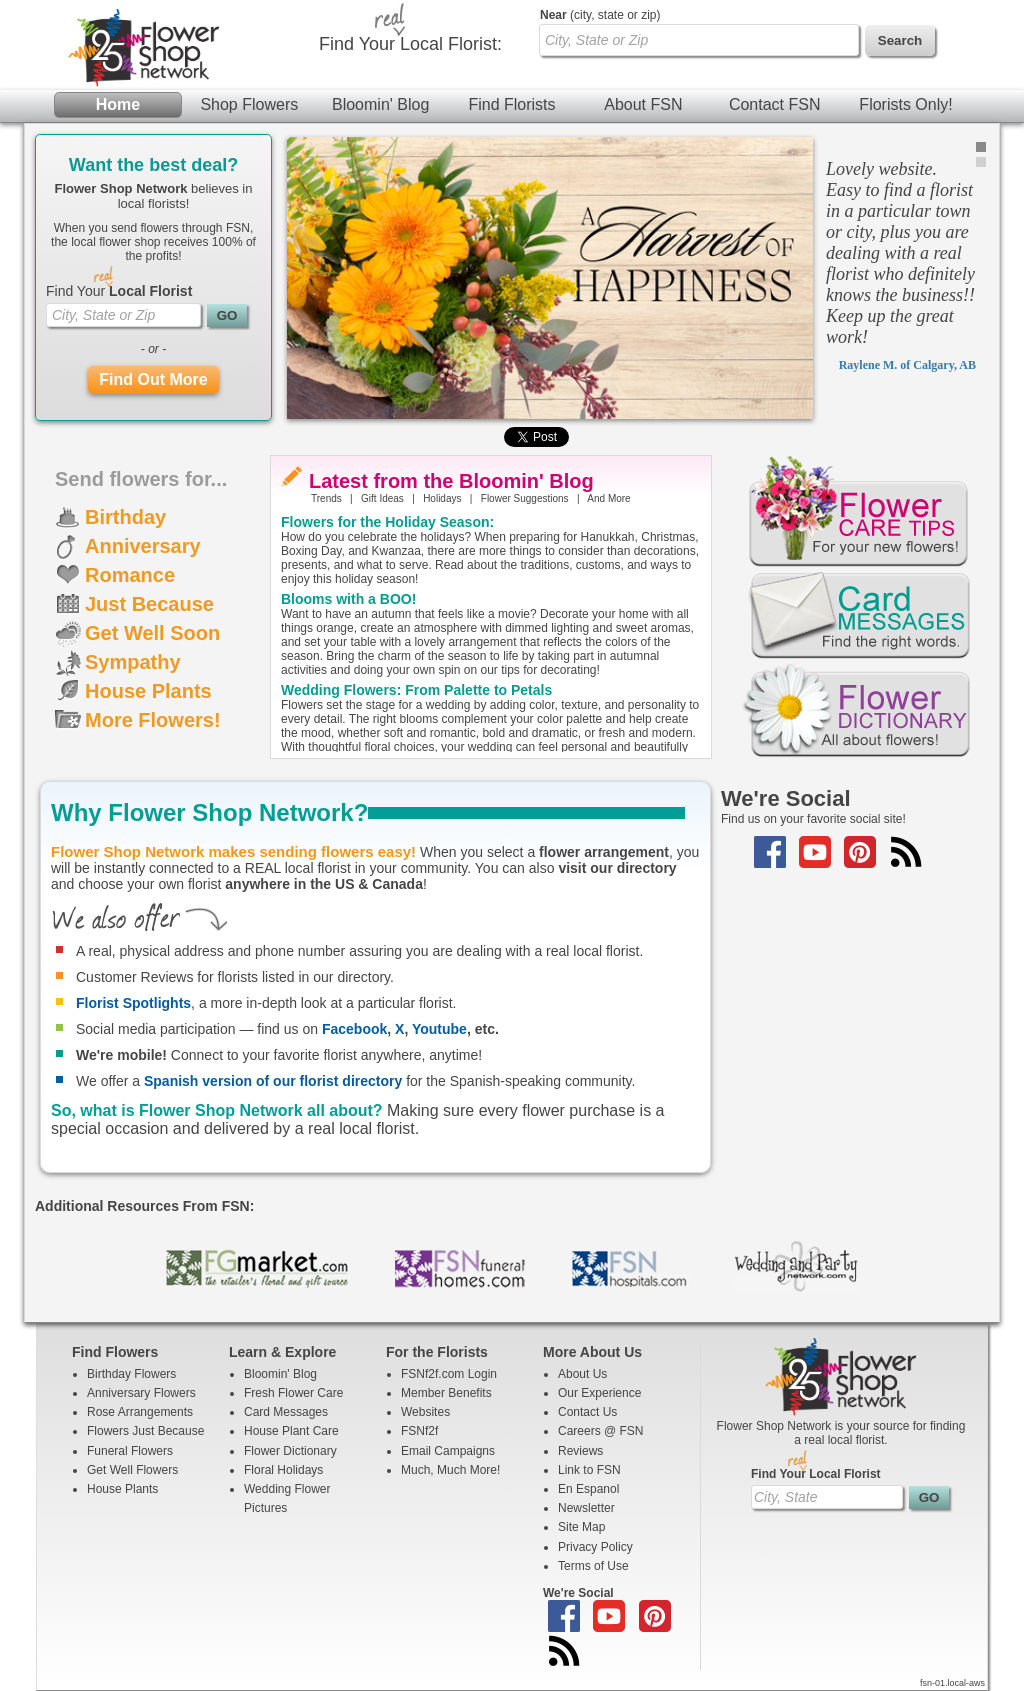  What do you see at coordinates (905, 104) in the screenshot?
I see `Florists Only!` at bounding box center [905, 104].